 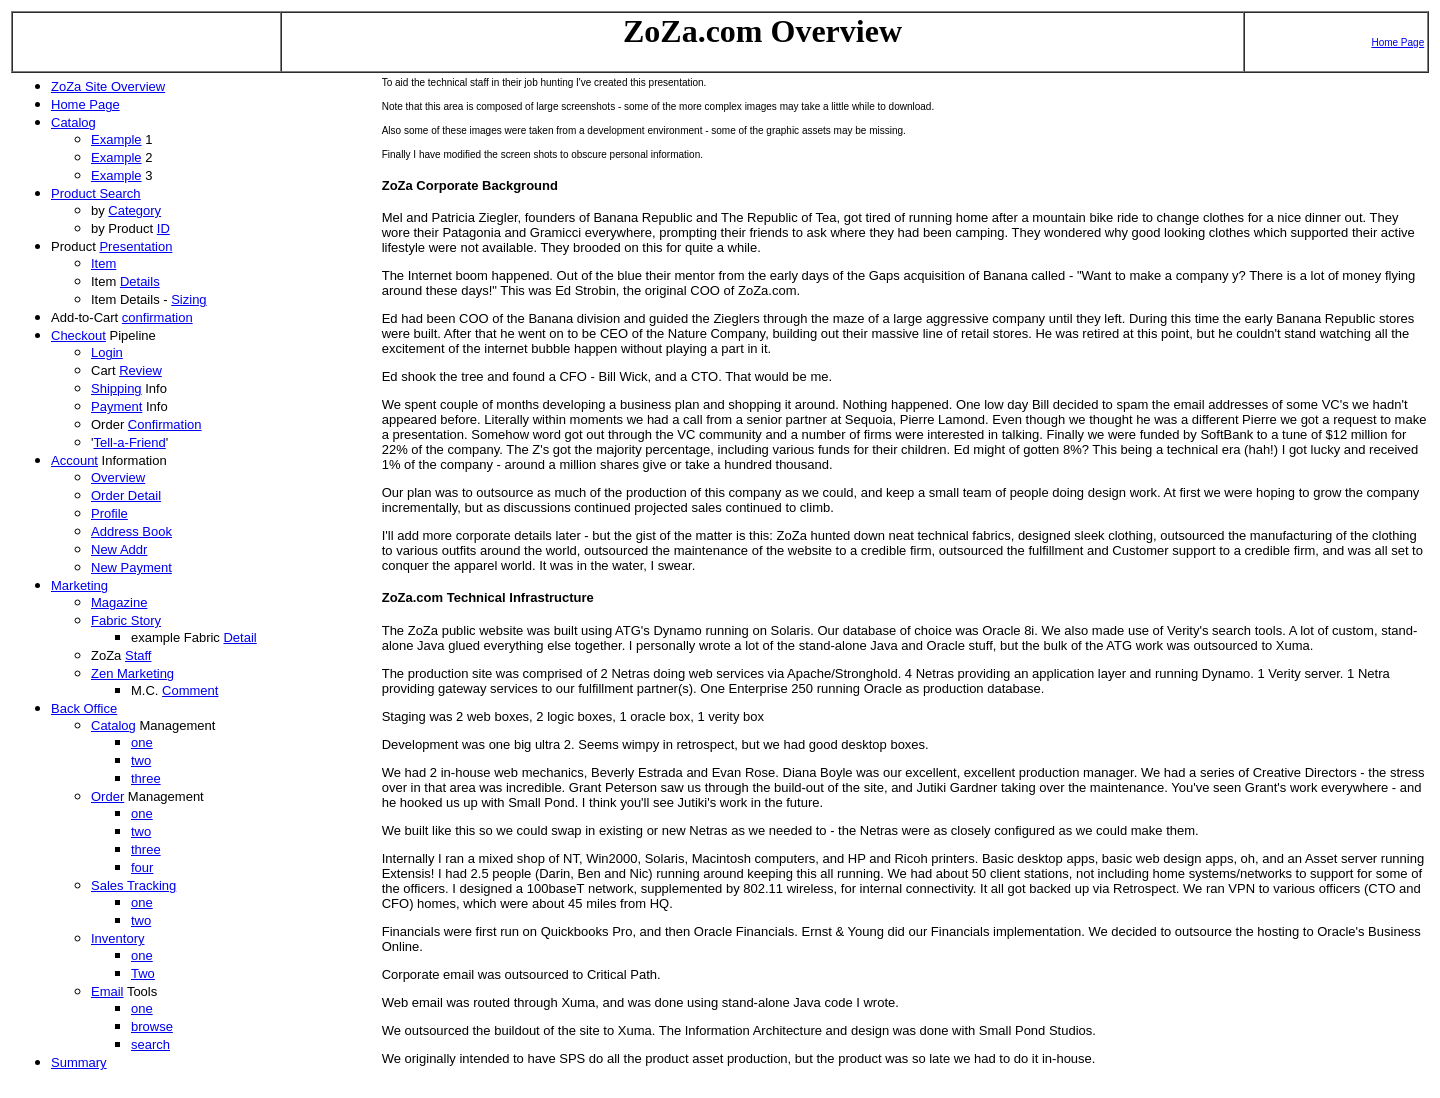 I want to click on search, so click(x=150, y=1044).